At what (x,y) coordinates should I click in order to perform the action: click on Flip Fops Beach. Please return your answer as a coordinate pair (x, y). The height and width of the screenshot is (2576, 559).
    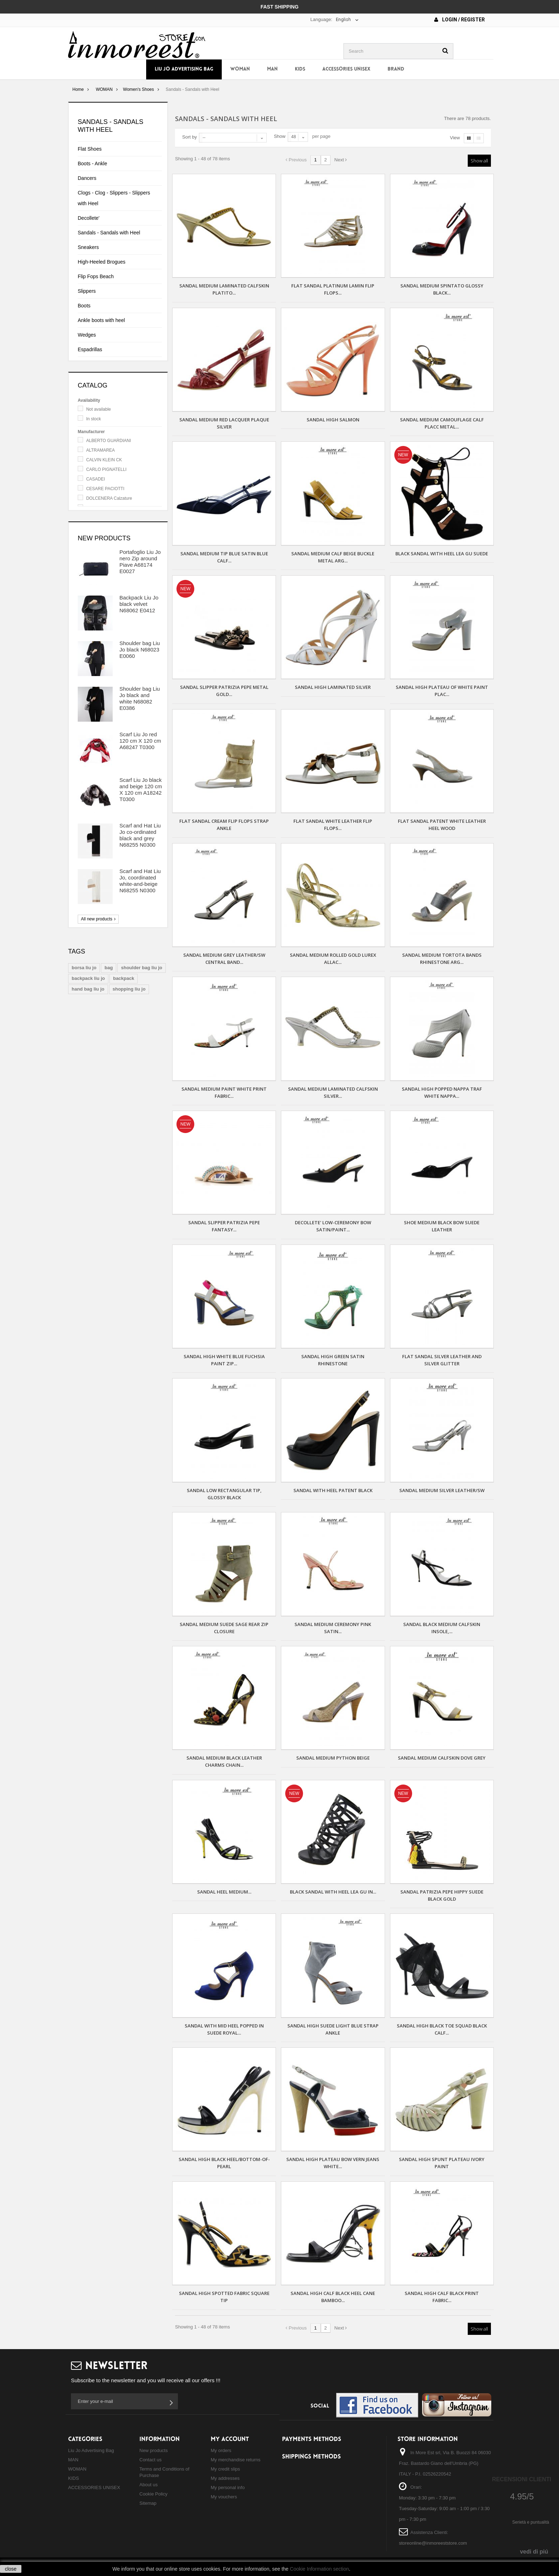
    Looking at the image, I should click on (96, 276).